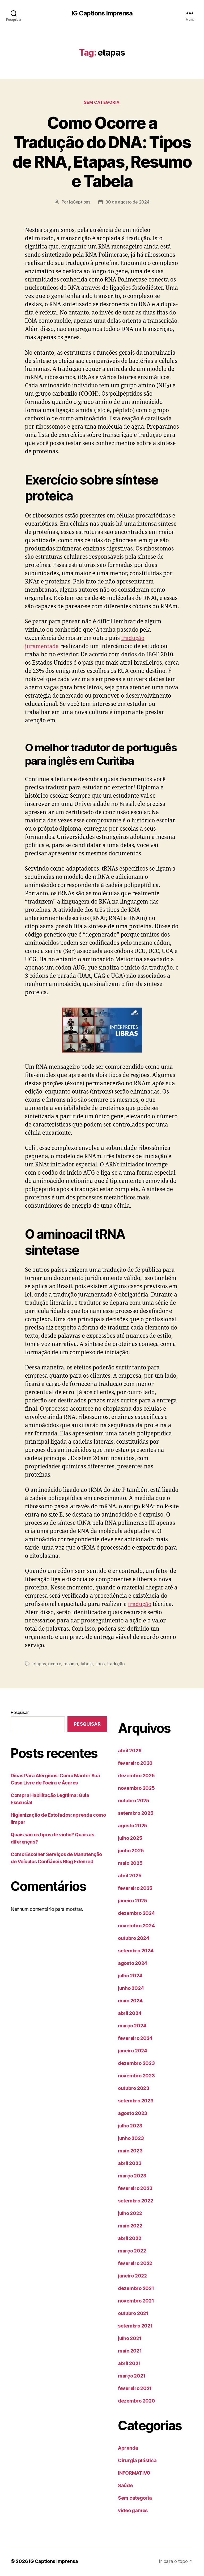 The height and width of the screenshot is (2576, 204). I want to click on julho 2022, so click(130, 2213).